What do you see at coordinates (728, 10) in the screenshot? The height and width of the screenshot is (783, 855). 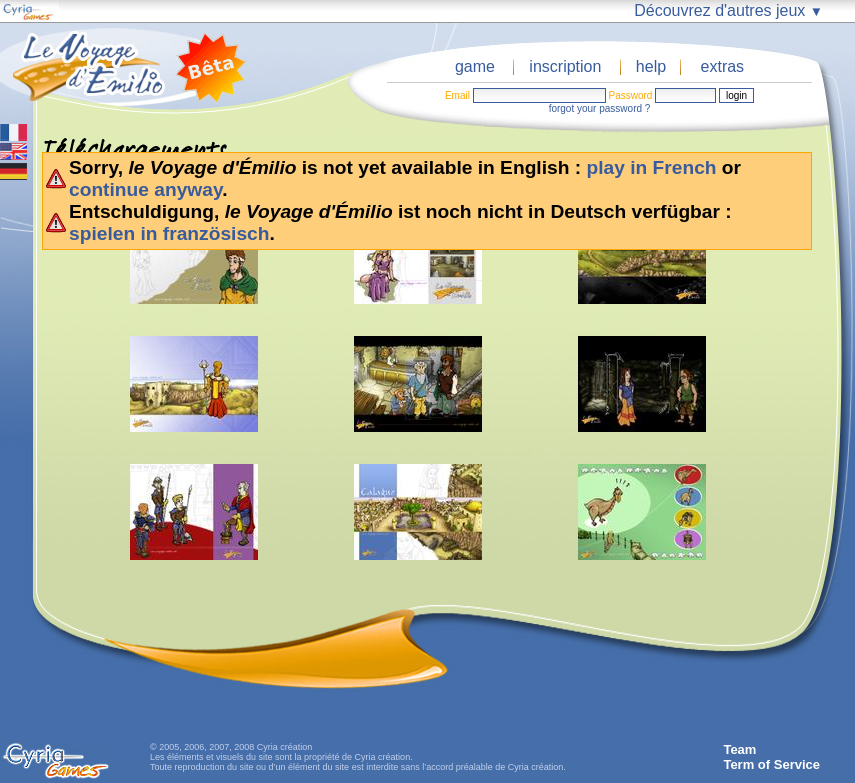 I see `Découvrez d'autres jeux` at bounding box center [728, 10].